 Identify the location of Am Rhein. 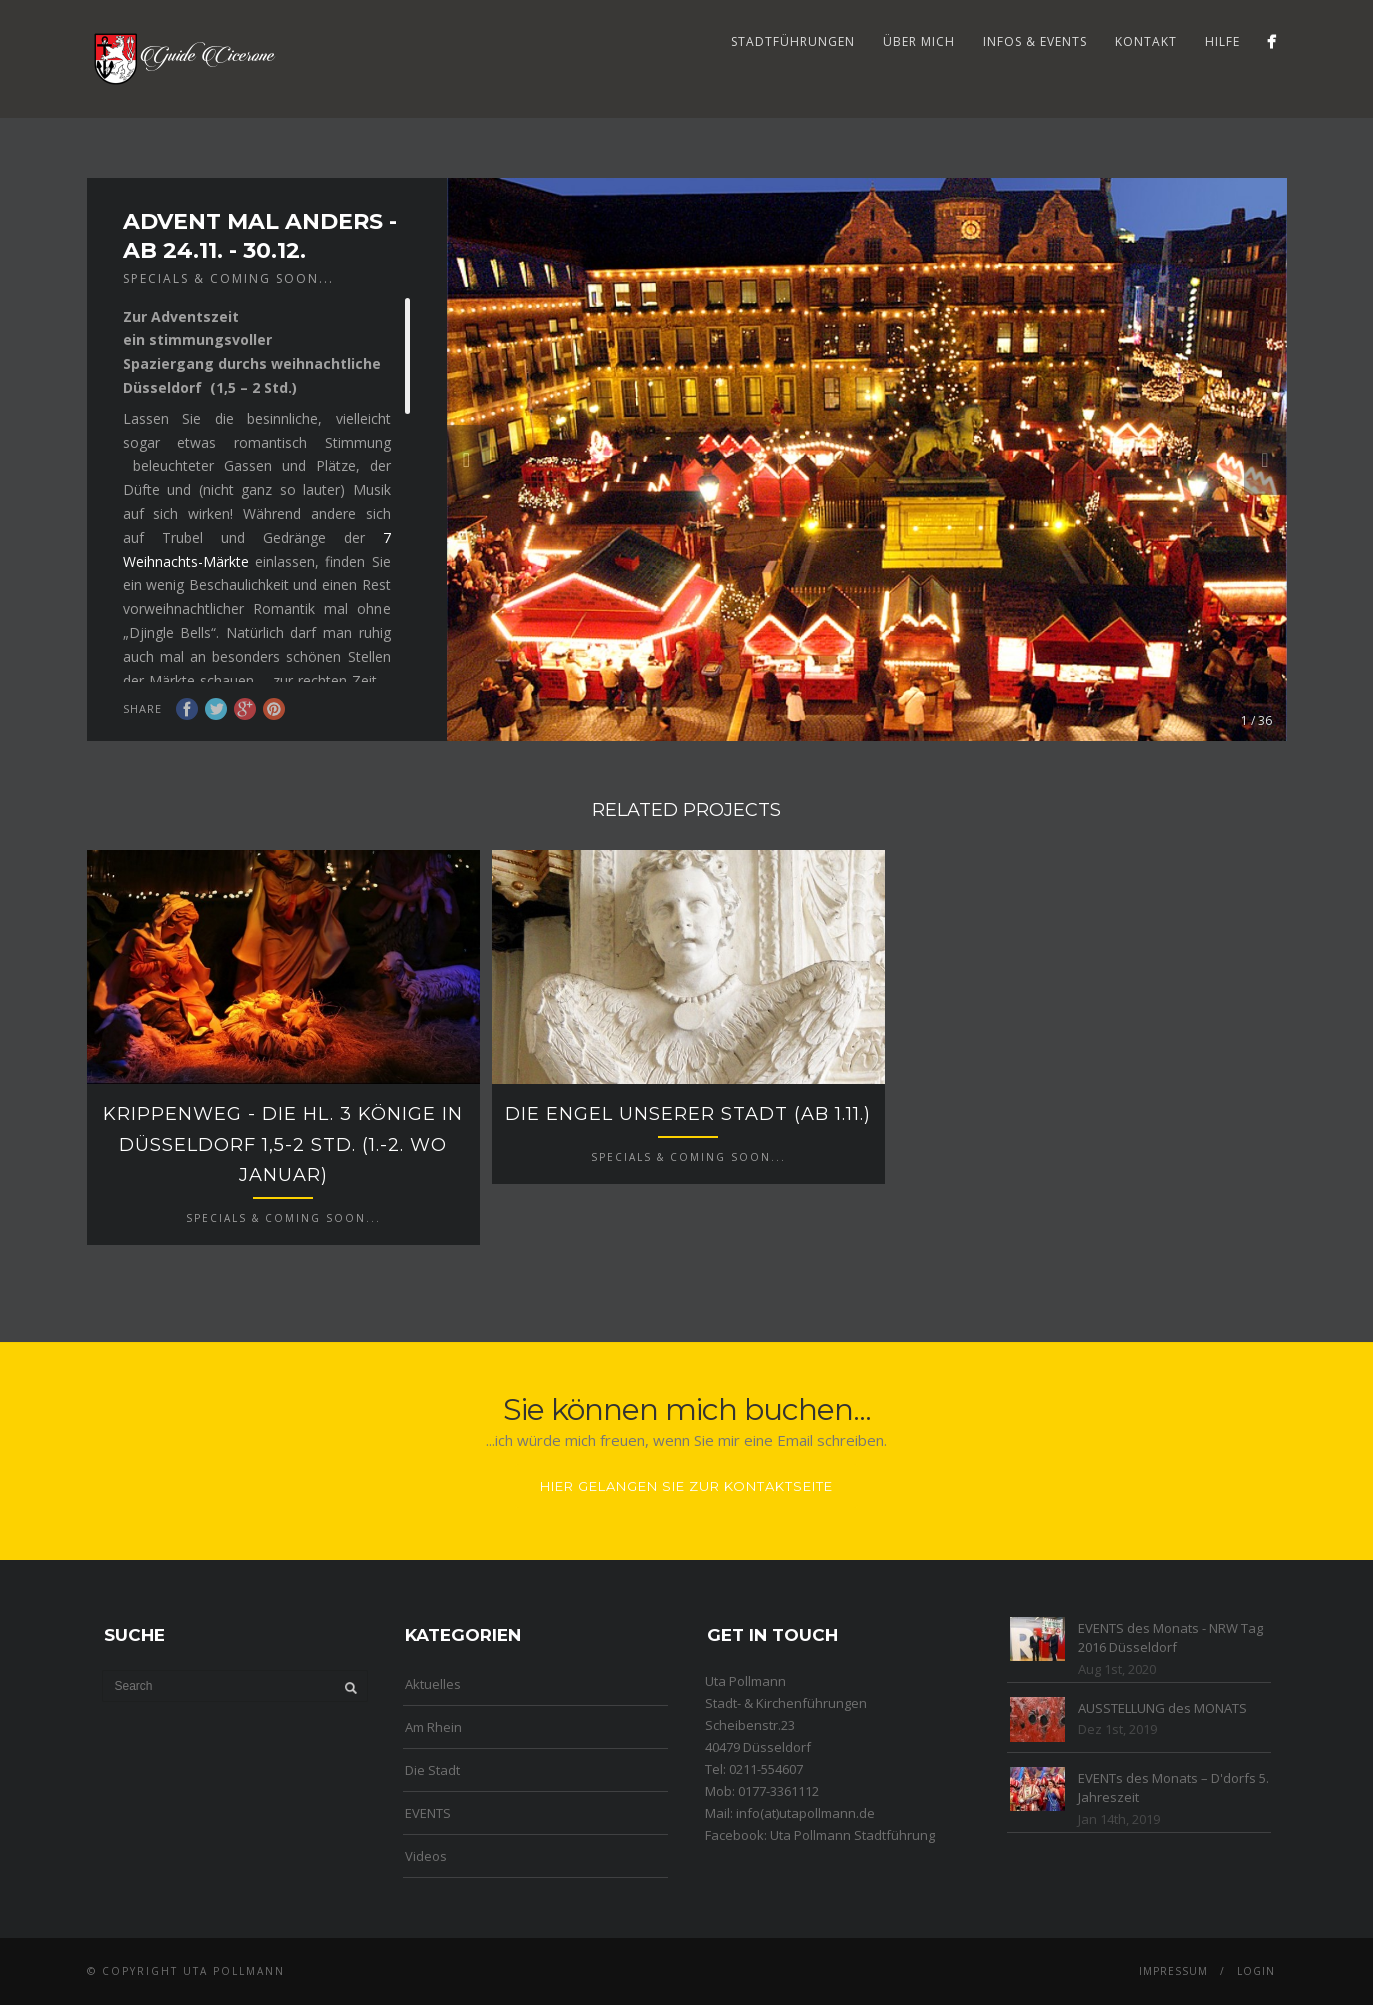
(433, 1727).